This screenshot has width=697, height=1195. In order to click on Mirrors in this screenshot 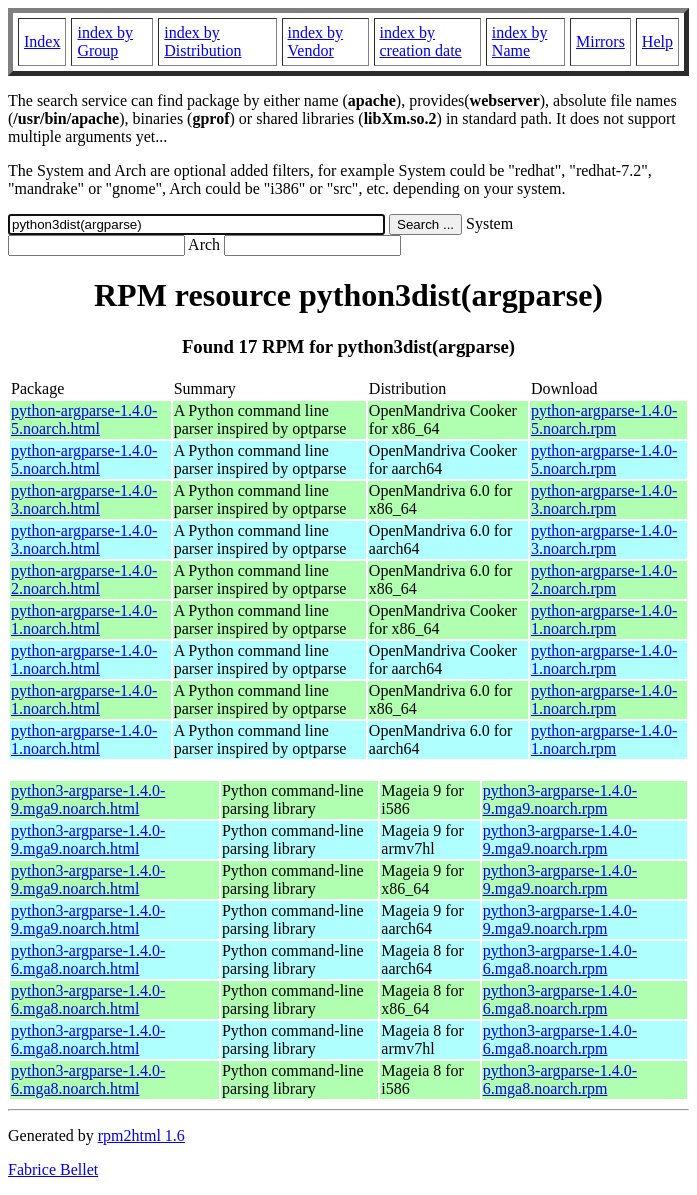, I will do `click(600, 41)`.